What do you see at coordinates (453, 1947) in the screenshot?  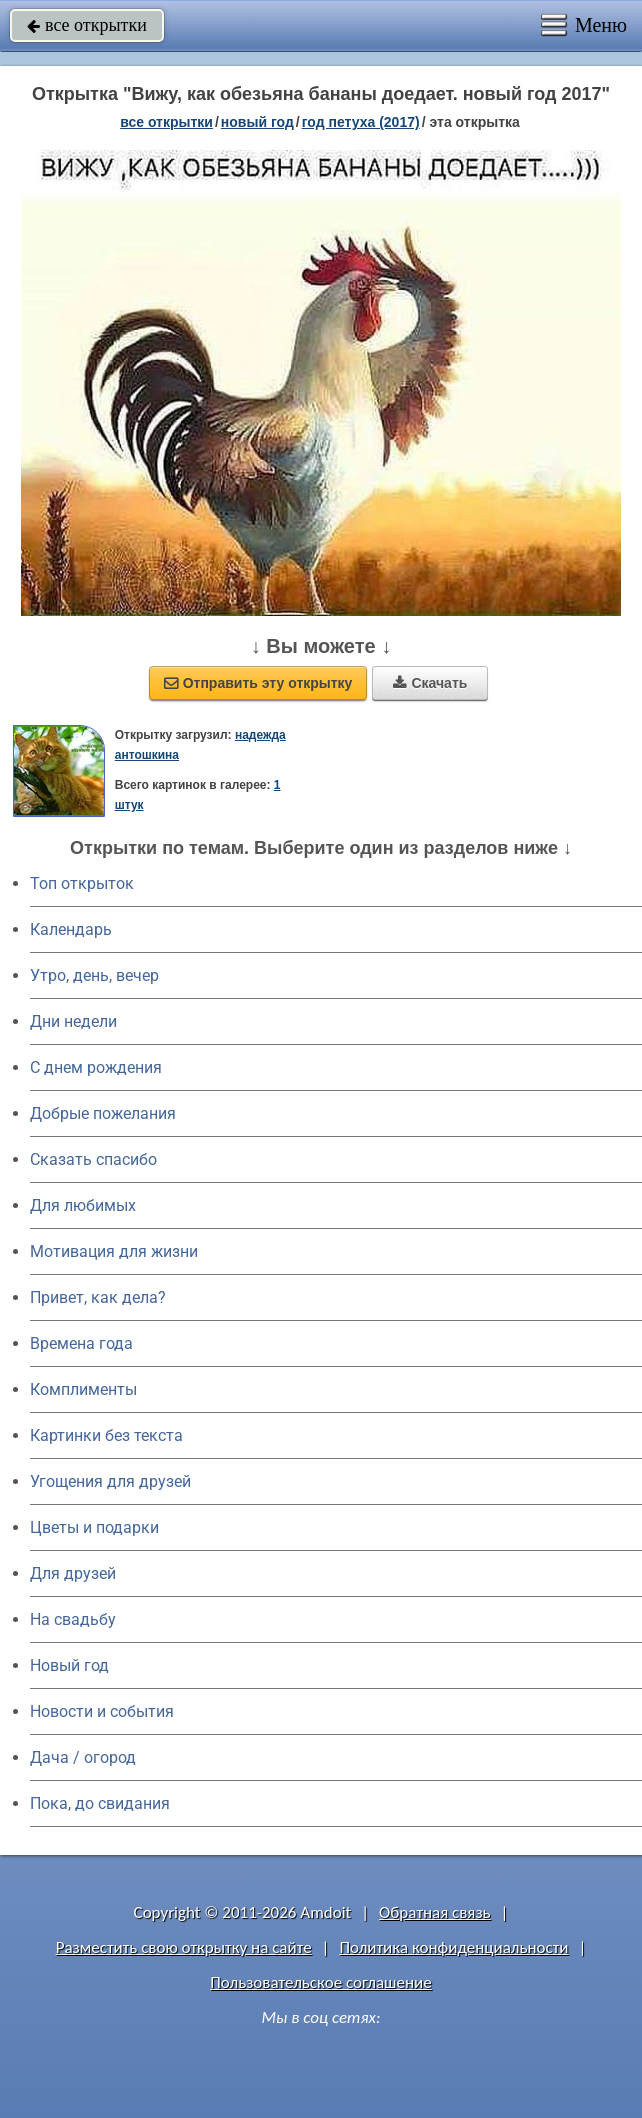 I see `Политика конфиденциальности` at bounding box center [453, 1947].